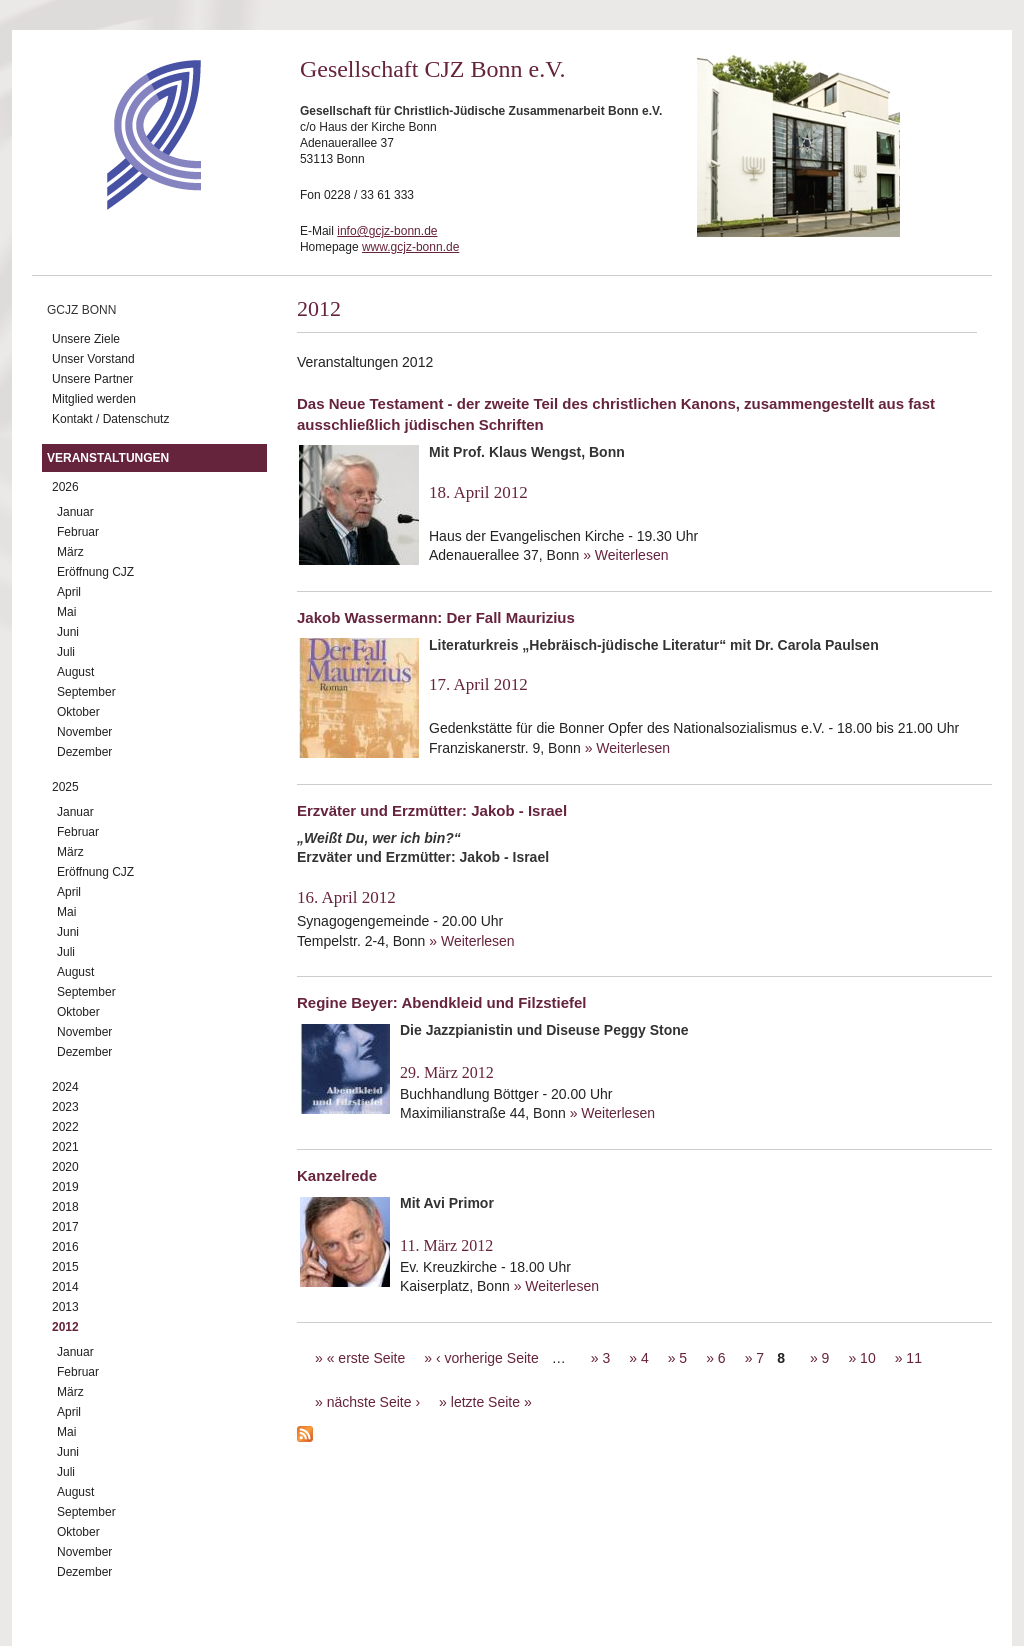 The width and height of the screenshot is (1024, 1646). I want to click on www.gcjz-bonn.de, so click(410, 247).